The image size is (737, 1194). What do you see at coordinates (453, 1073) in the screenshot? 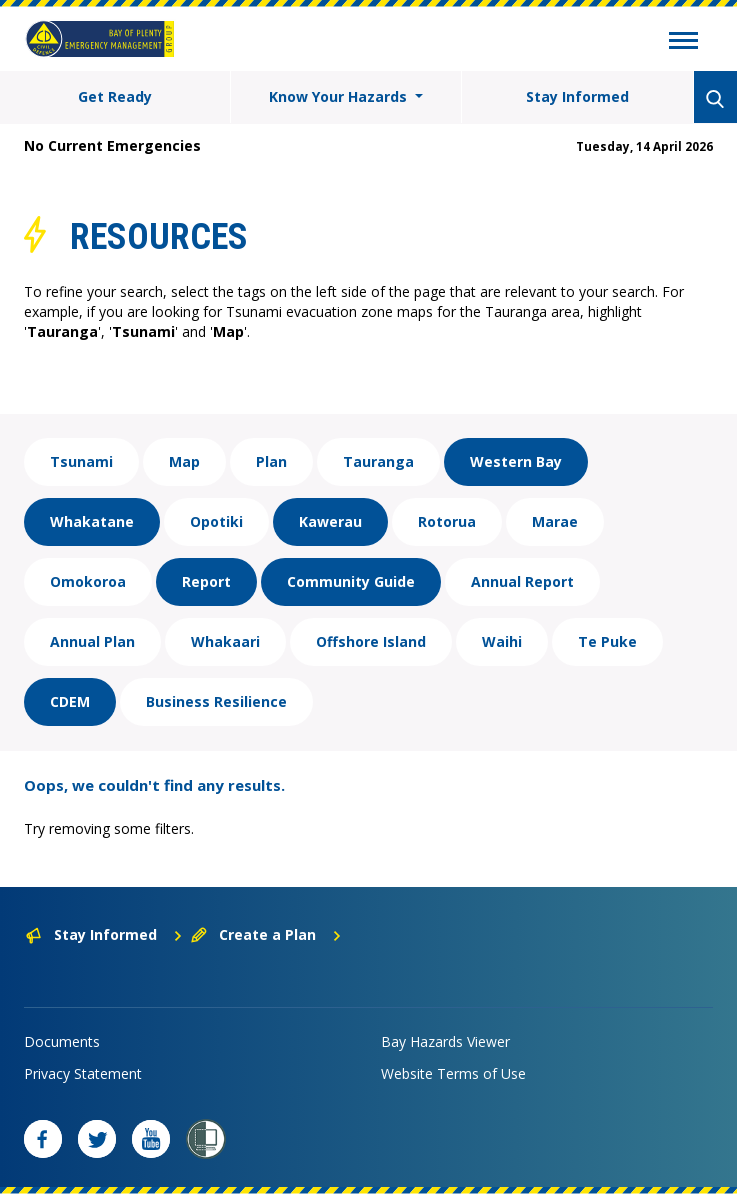
I see `Website Terms of Use` at bounding box center [453, 1073].